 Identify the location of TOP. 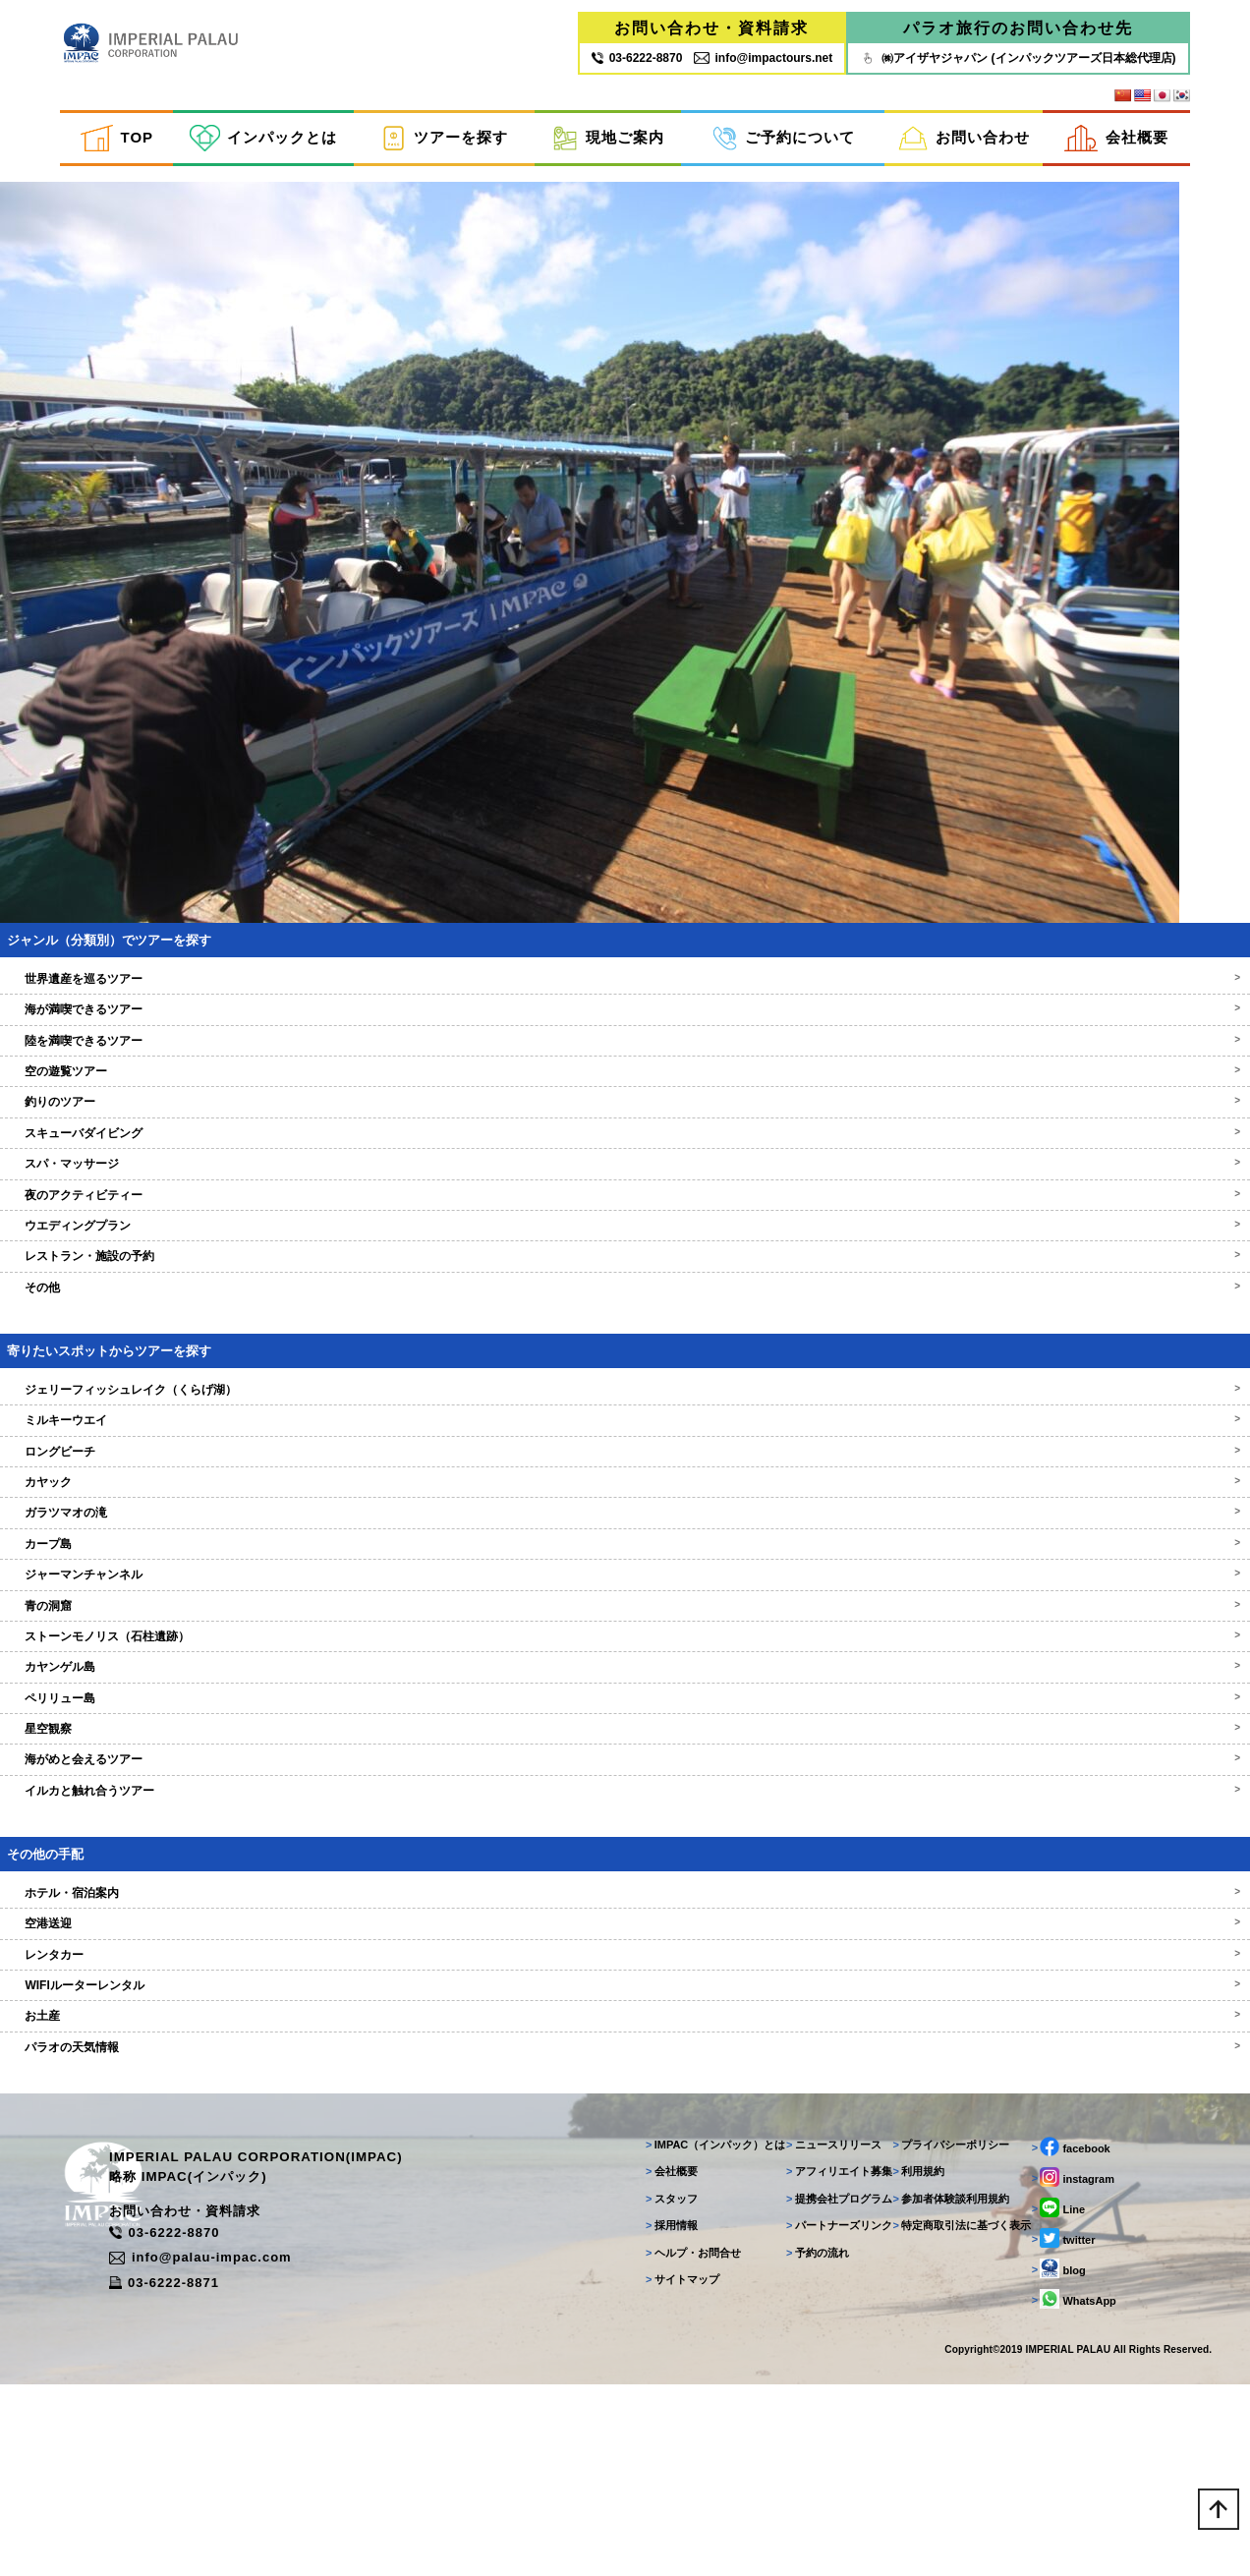
(117, 146).